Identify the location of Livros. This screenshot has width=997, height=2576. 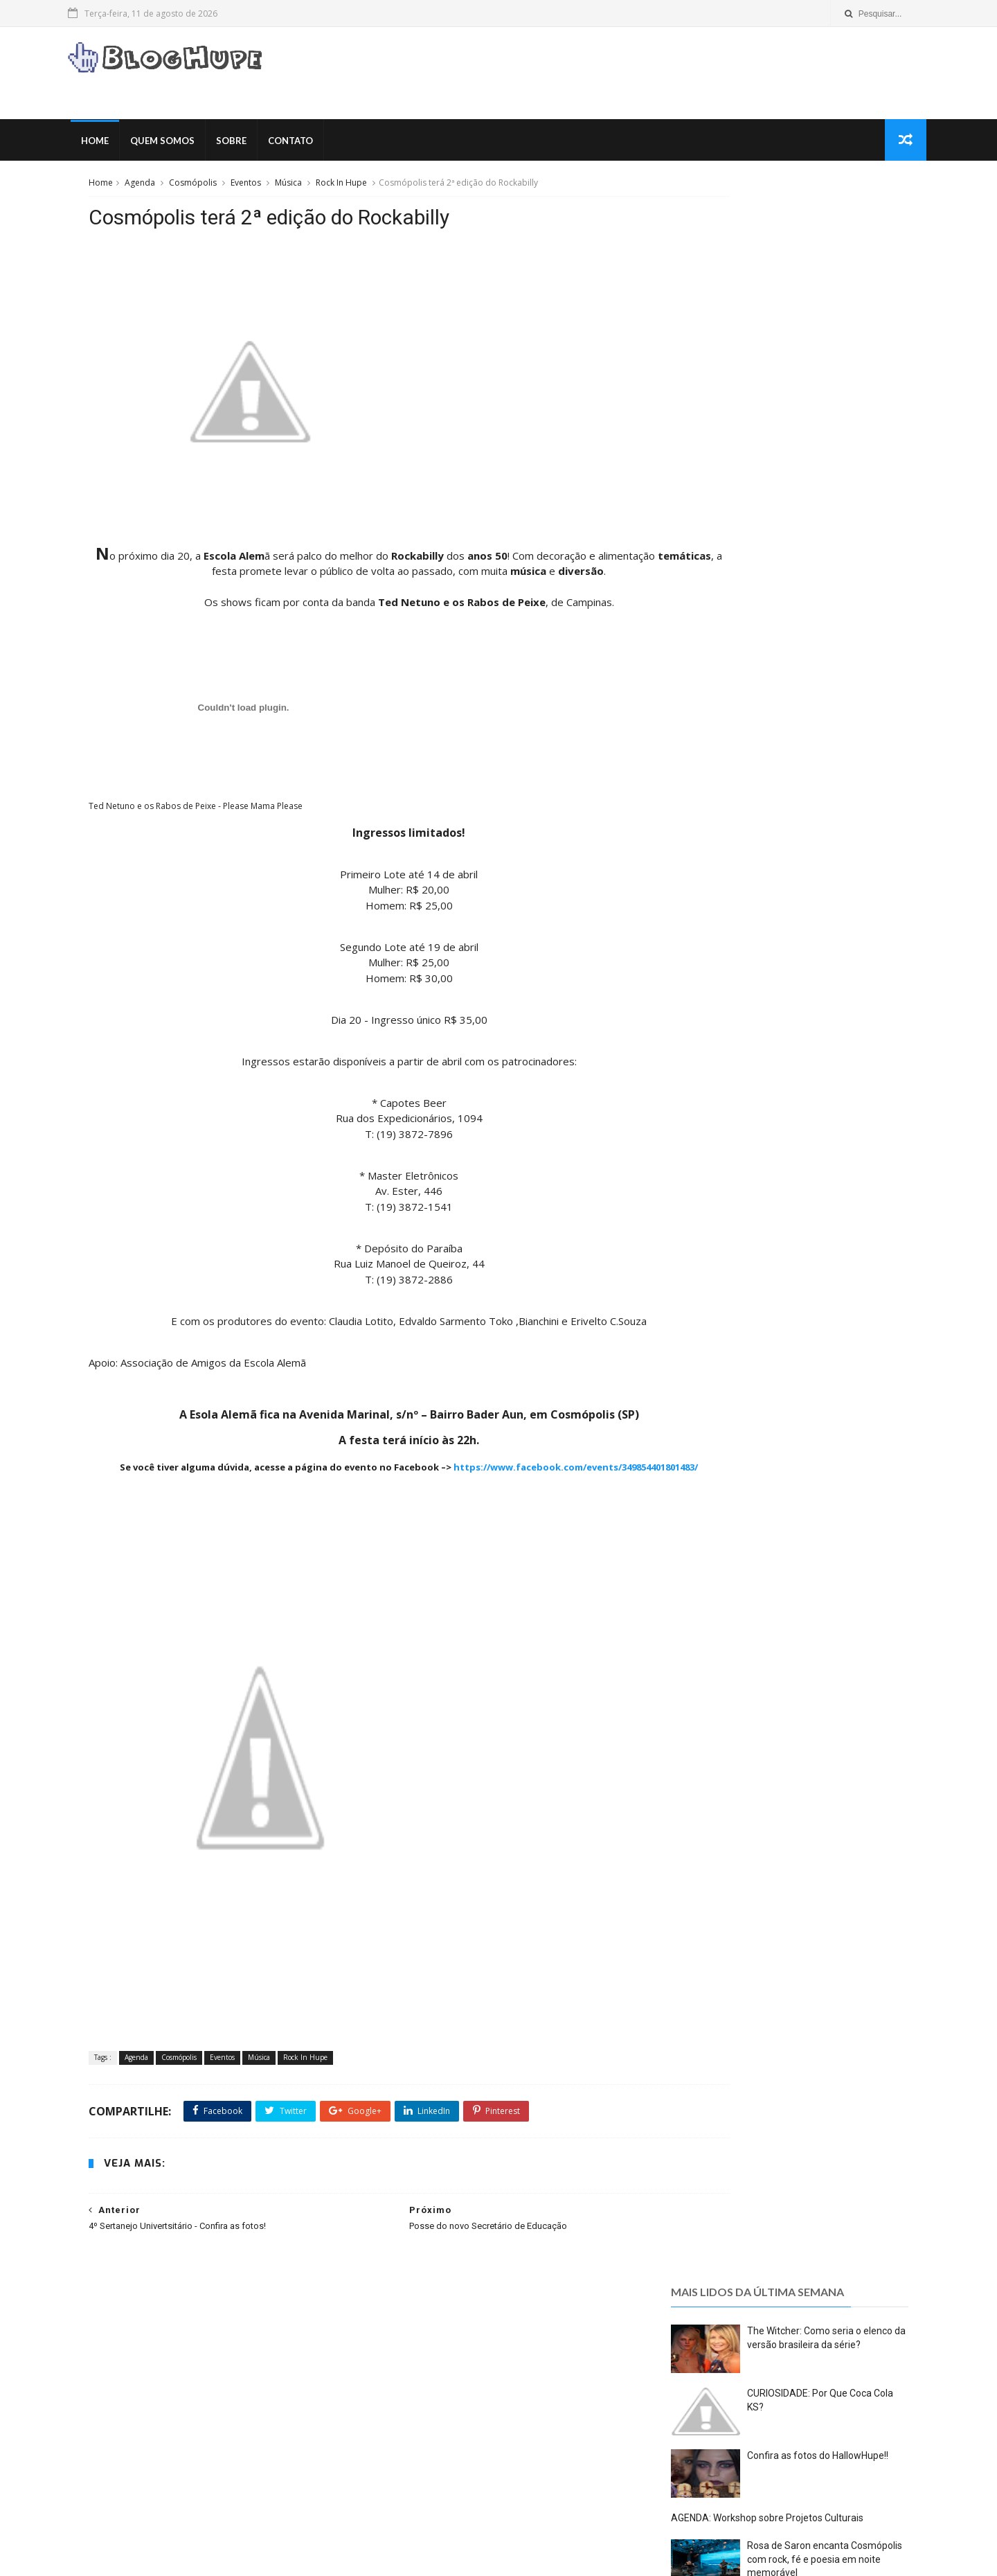
(280, 2438).